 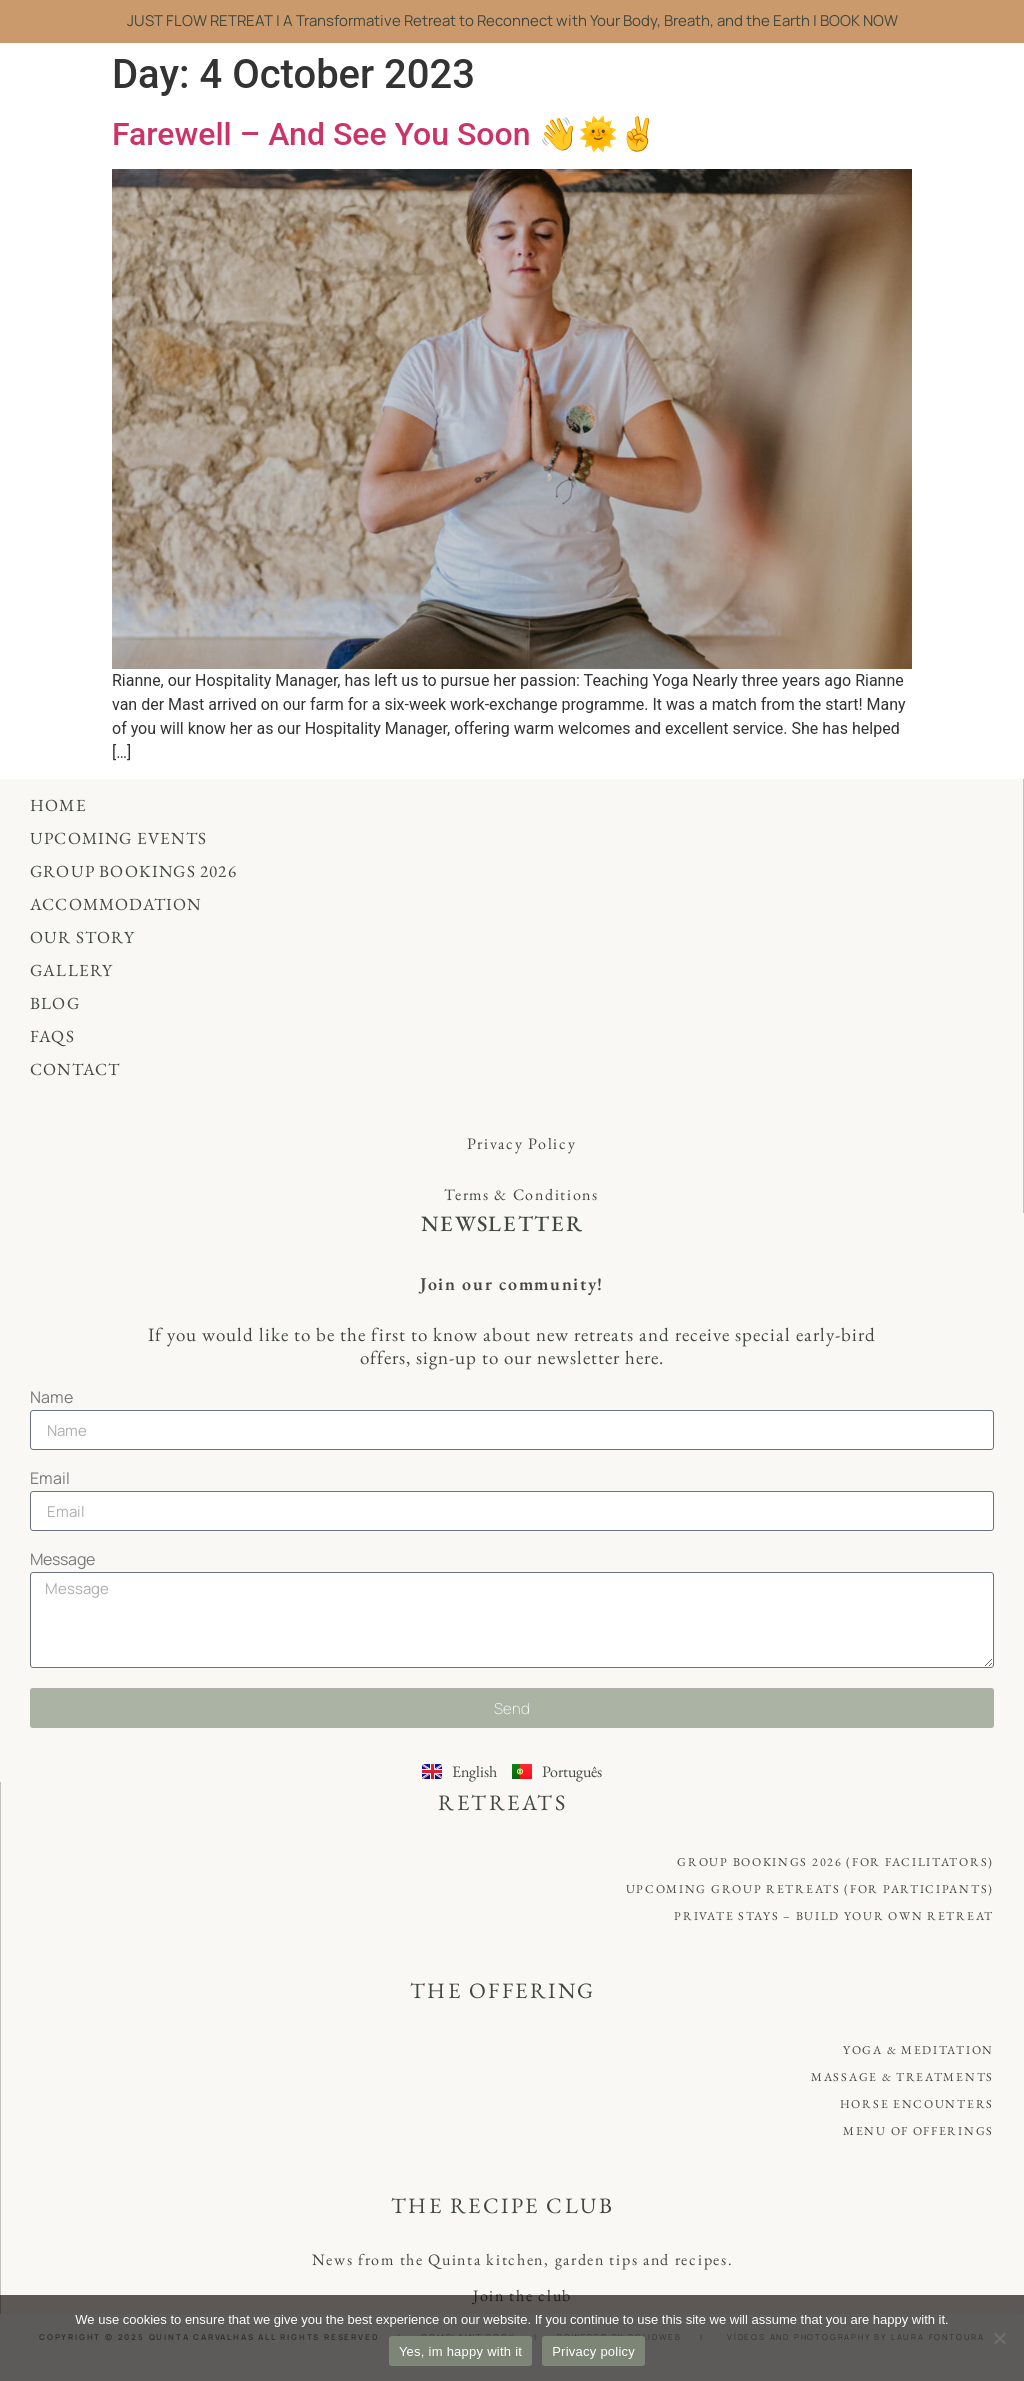 What do you see at coordinates (917, 2104) in the screenshot?
I see `Horse Encounters` at bounding box center [917, 2104].